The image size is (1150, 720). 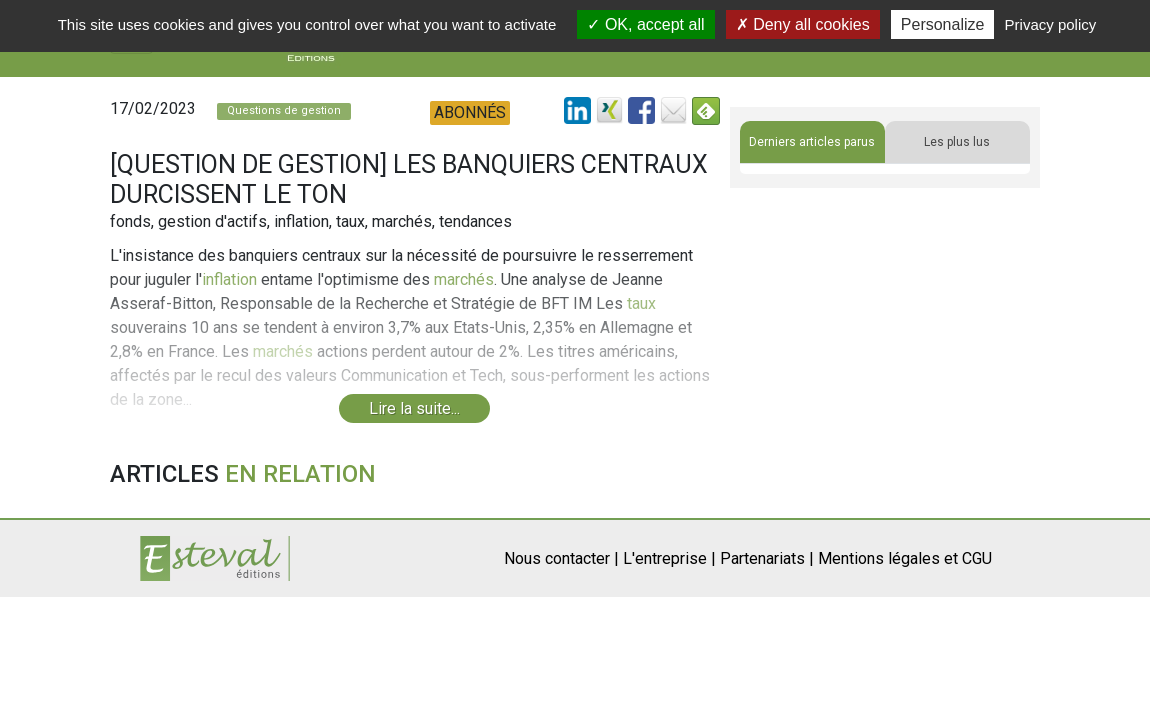 I want to click on OK, accept all, so click(x=645, y=24).